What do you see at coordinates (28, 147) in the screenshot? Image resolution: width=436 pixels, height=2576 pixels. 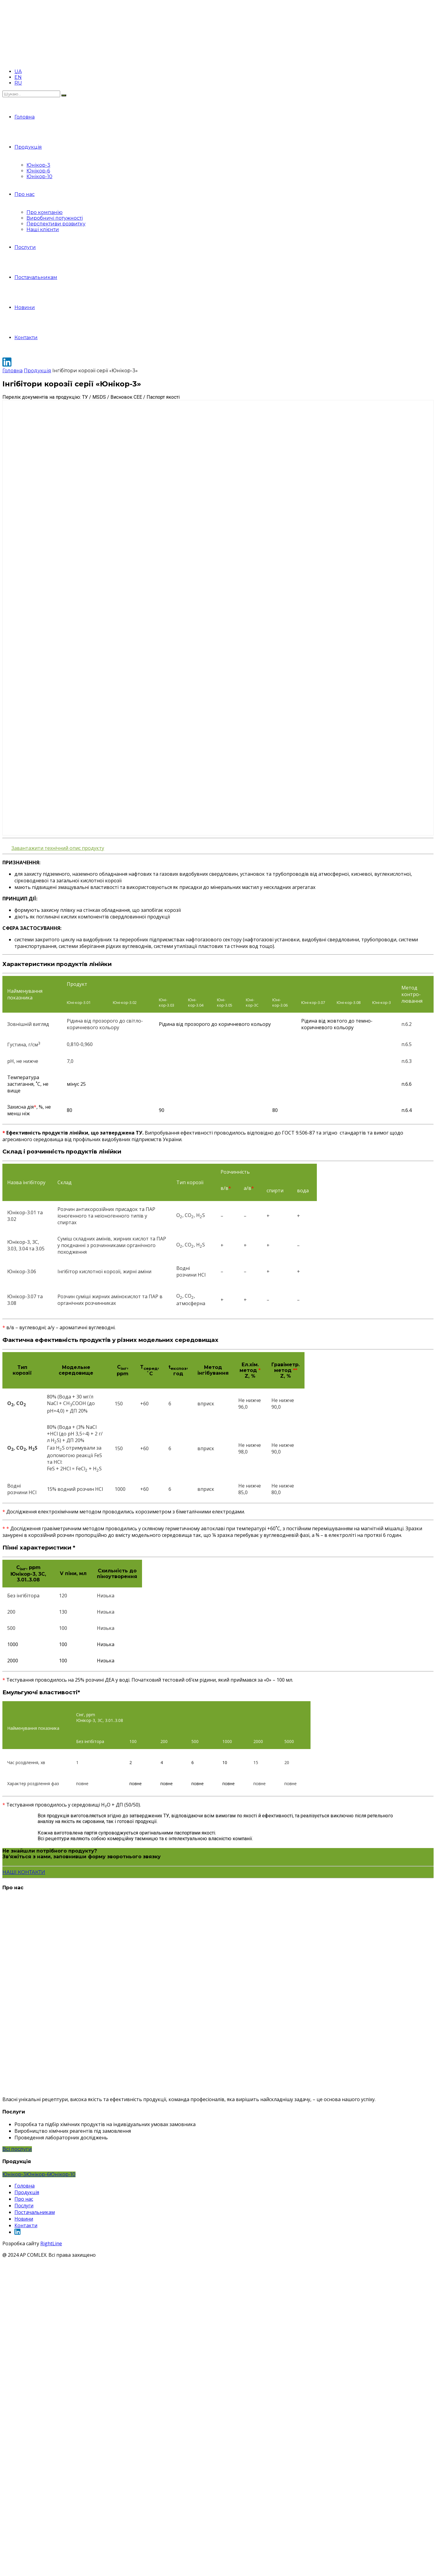 I see `Продукція` at bounding box center [28, 147].